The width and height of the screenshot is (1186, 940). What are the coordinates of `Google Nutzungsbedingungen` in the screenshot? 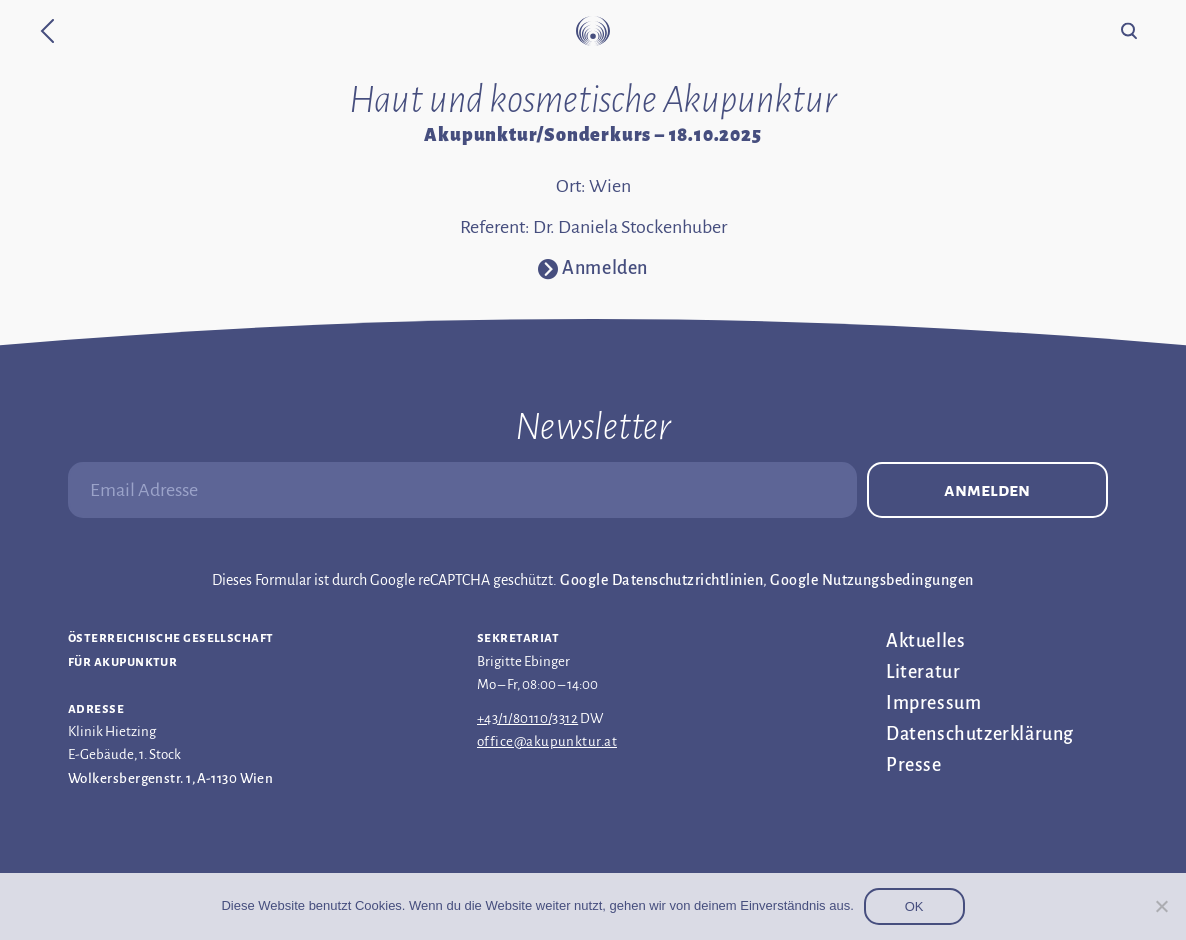 It's located at (871, 580).